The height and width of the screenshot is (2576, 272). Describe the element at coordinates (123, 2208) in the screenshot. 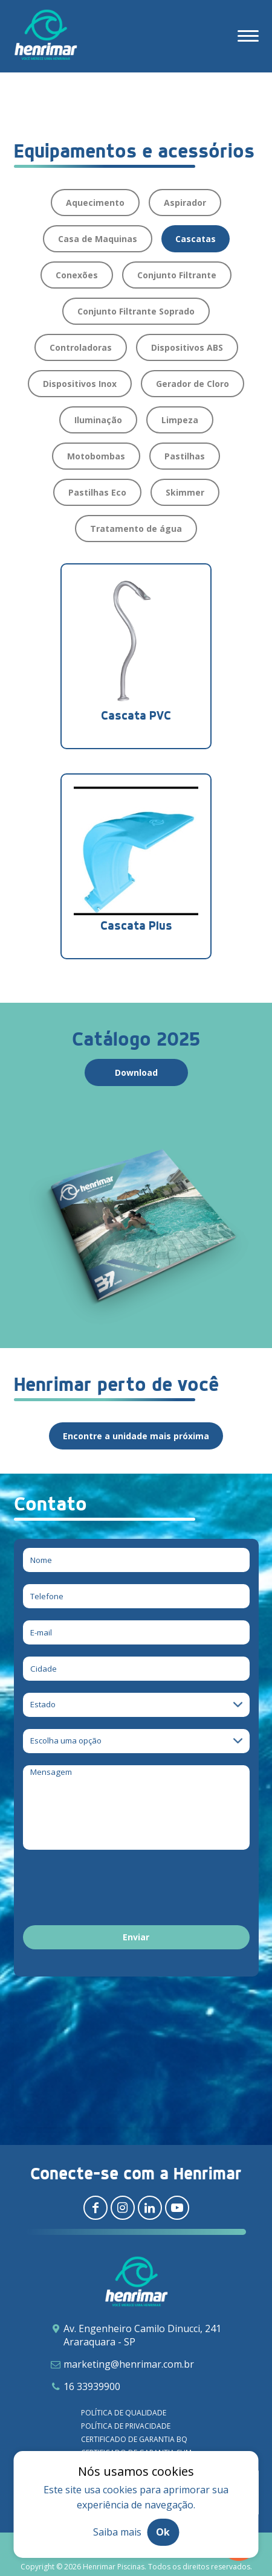

I see `[Redirecionar para instagram]` at that location.